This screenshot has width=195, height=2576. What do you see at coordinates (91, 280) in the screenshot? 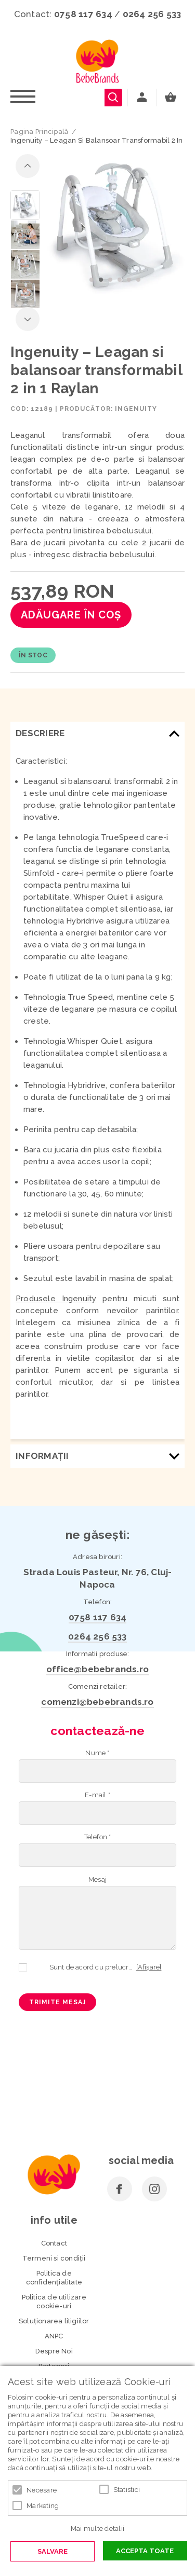
I see `1 [button]` at bounding box center [91, 280].